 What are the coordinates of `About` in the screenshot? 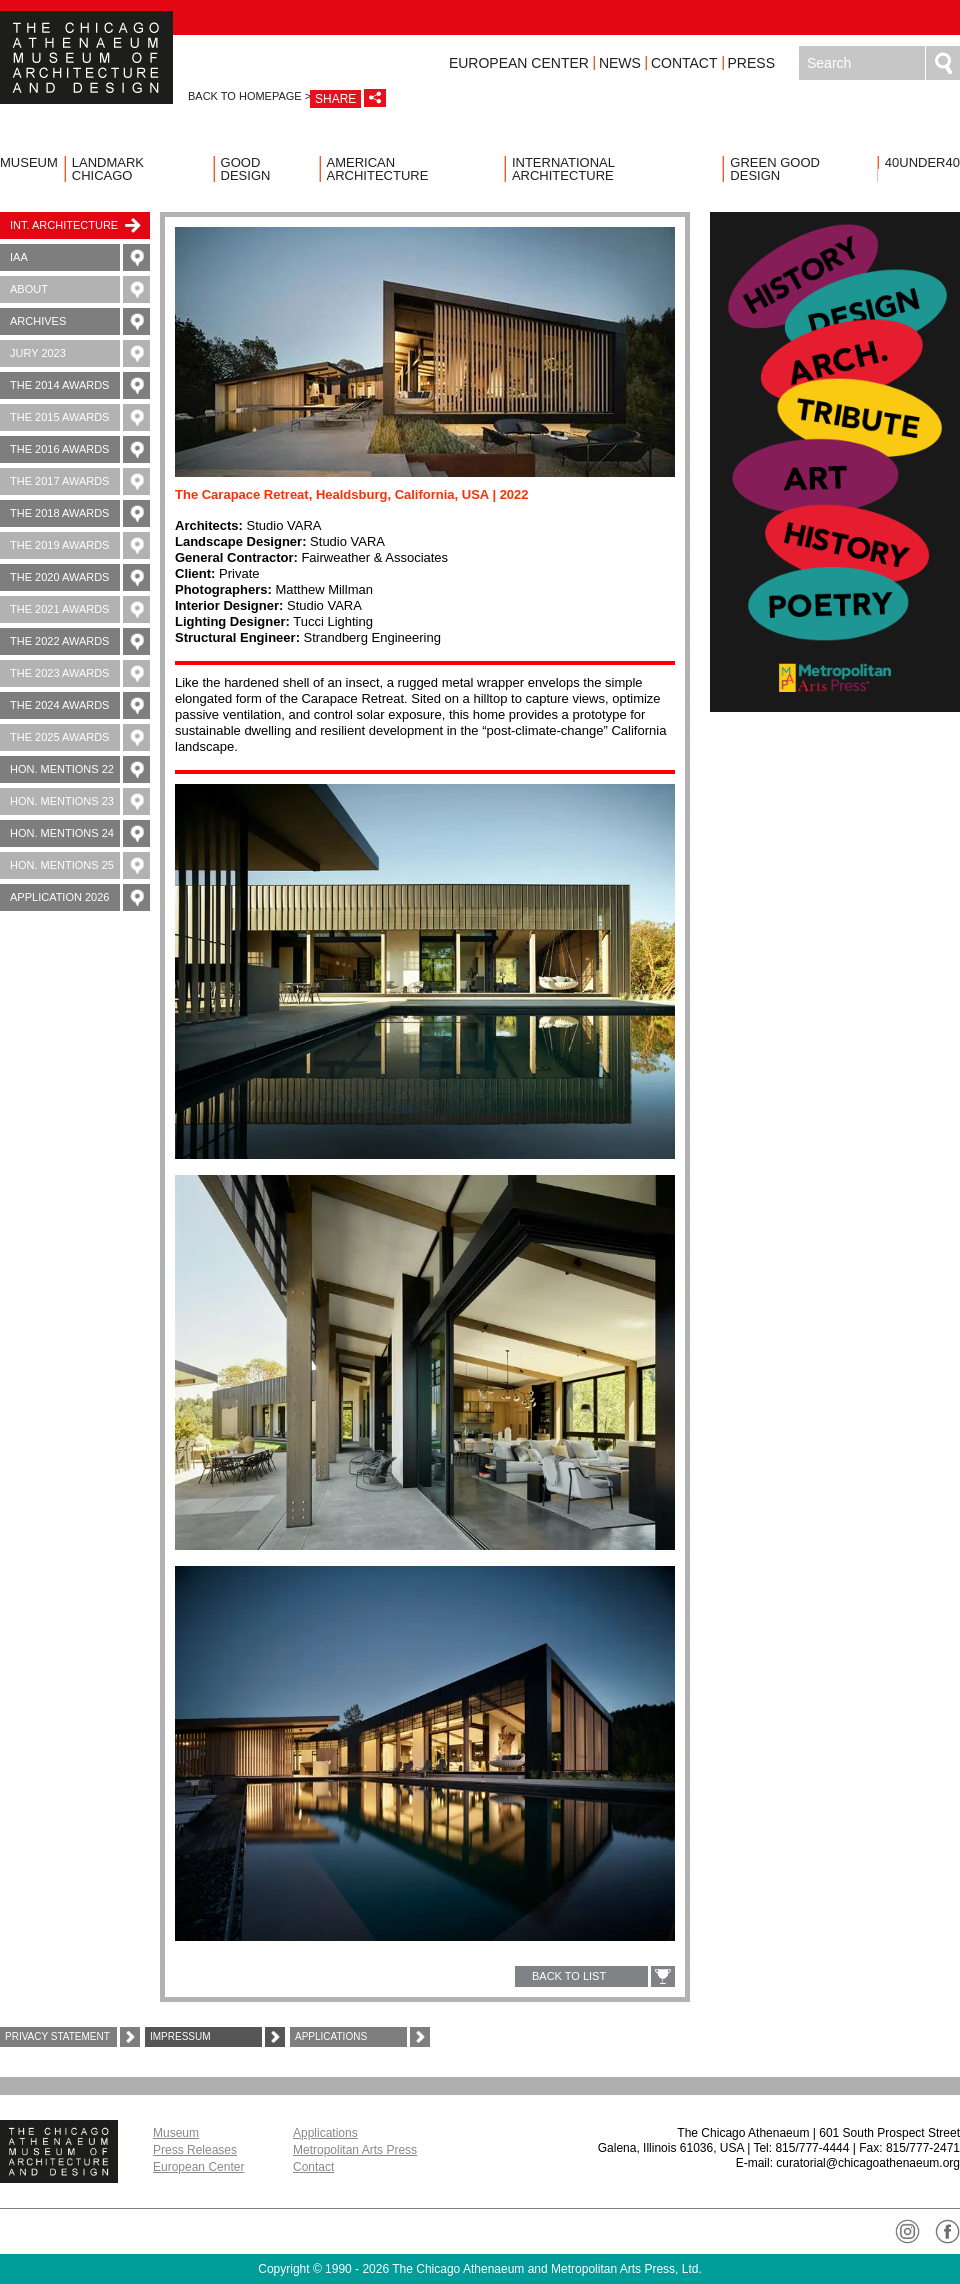 It's located at (80, 289).